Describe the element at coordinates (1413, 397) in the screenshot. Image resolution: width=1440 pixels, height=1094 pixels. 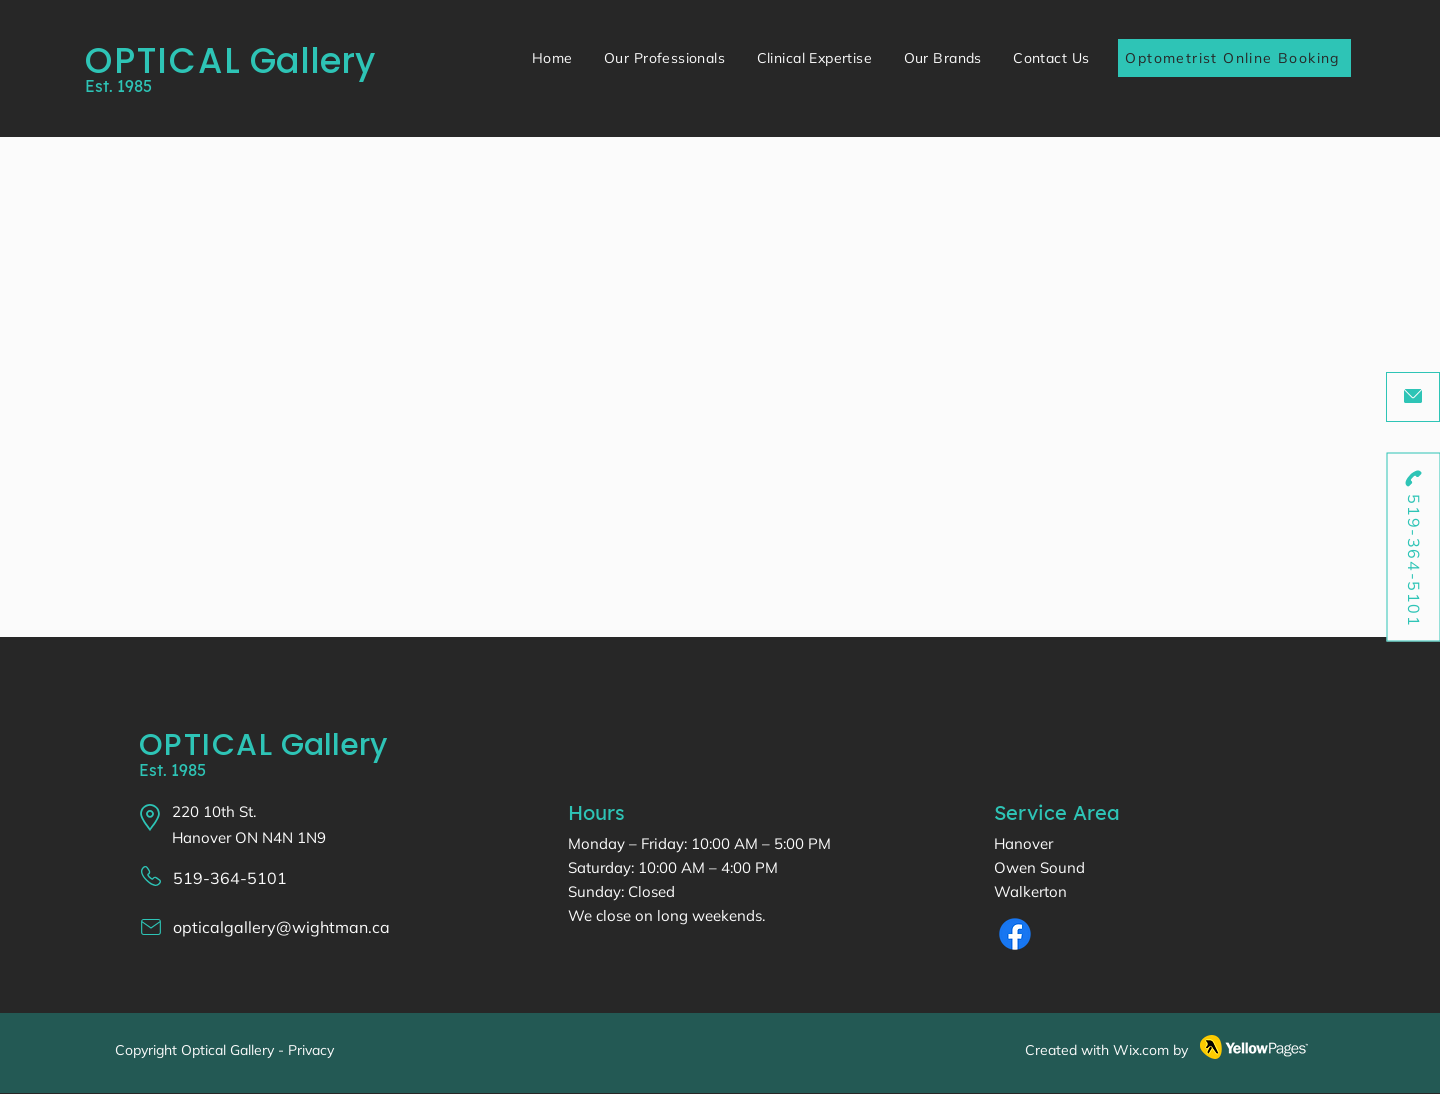
I see `[opticalgallery@wightman.ca]` at that location.